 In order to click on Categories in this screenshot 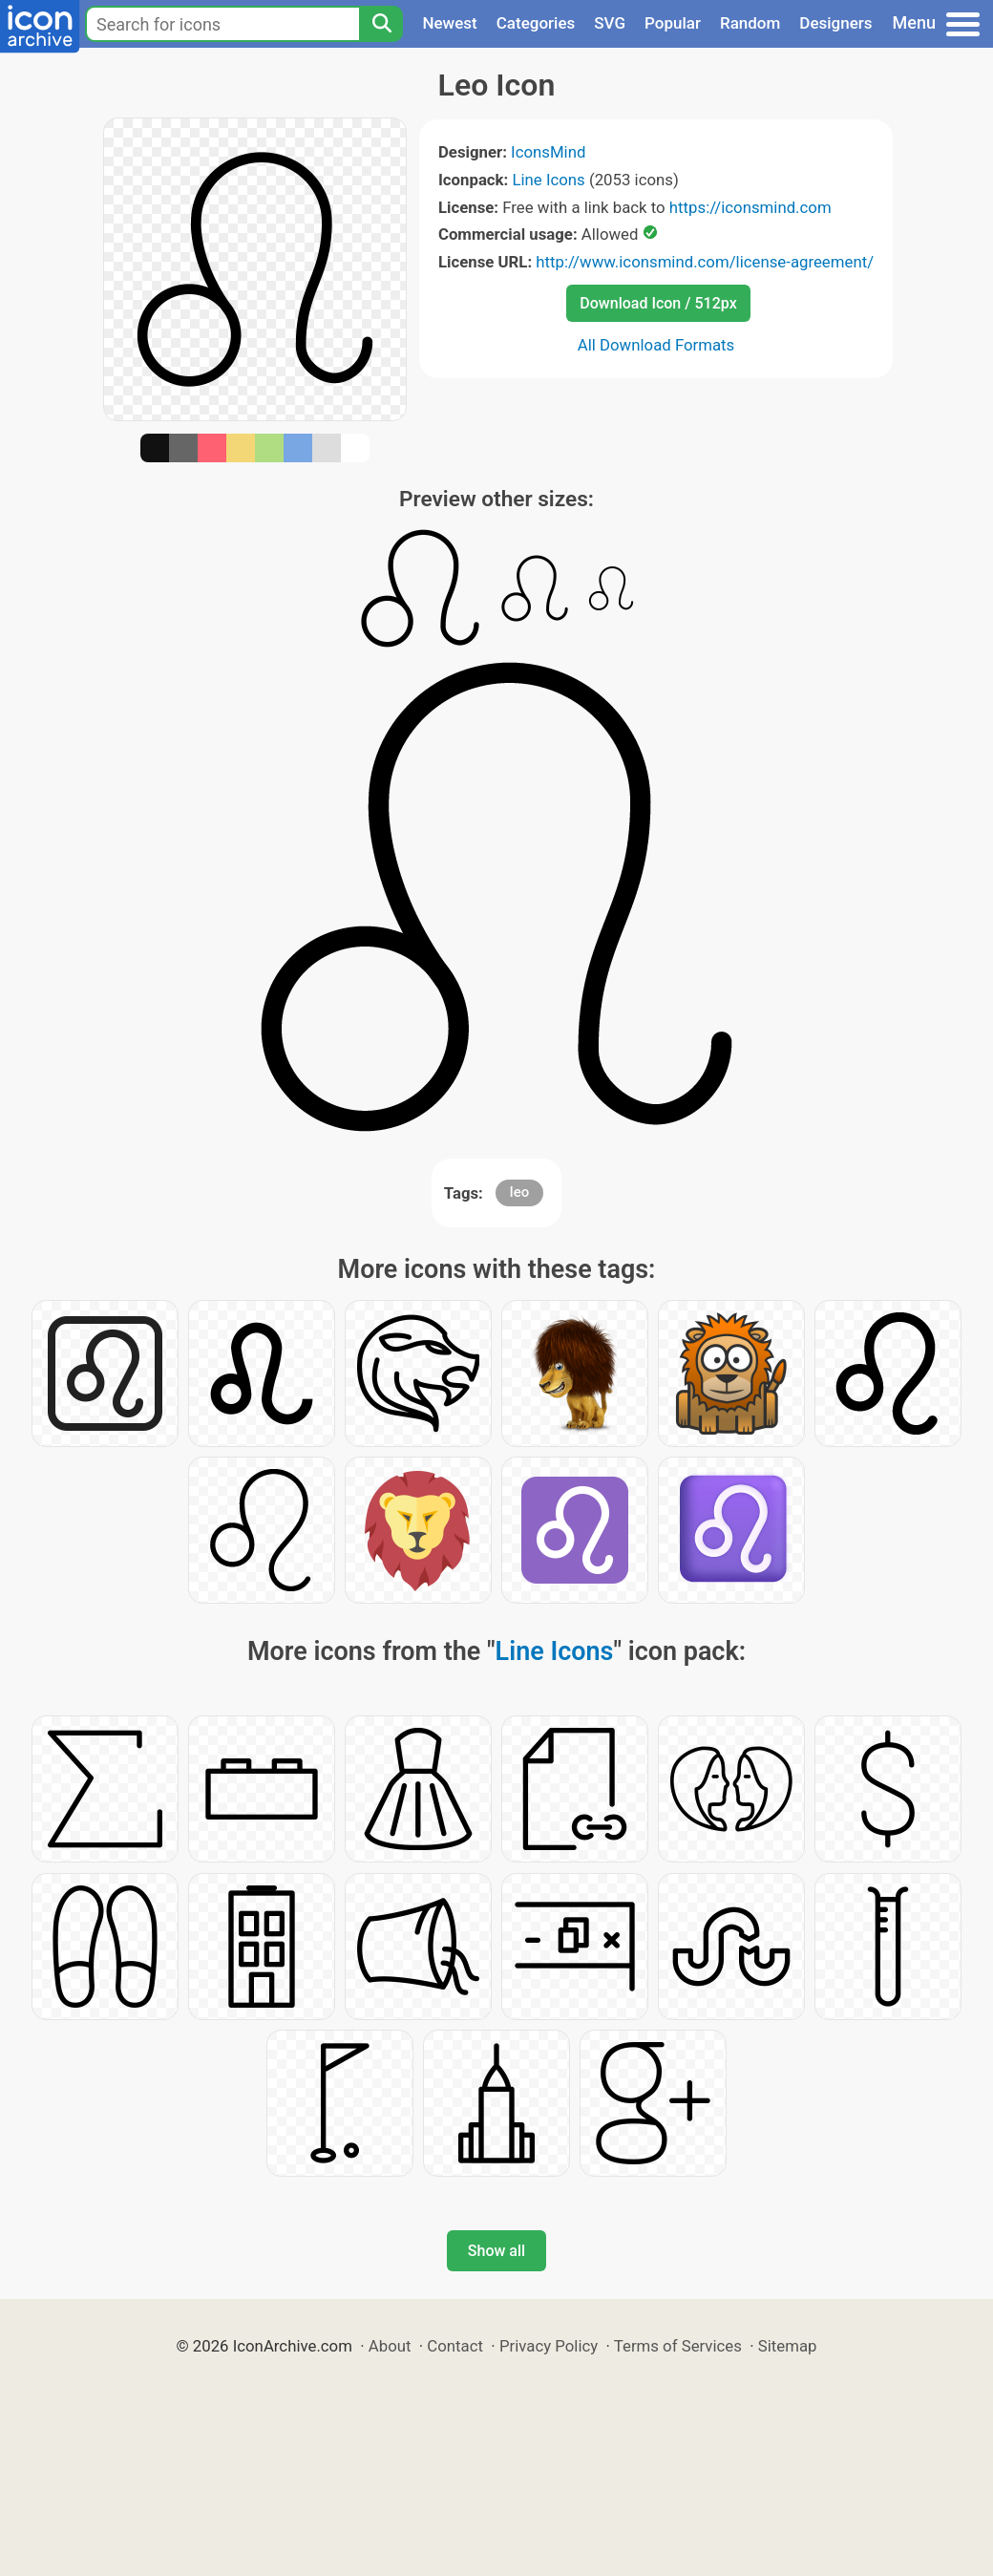, I will do `click(536, 22)`.